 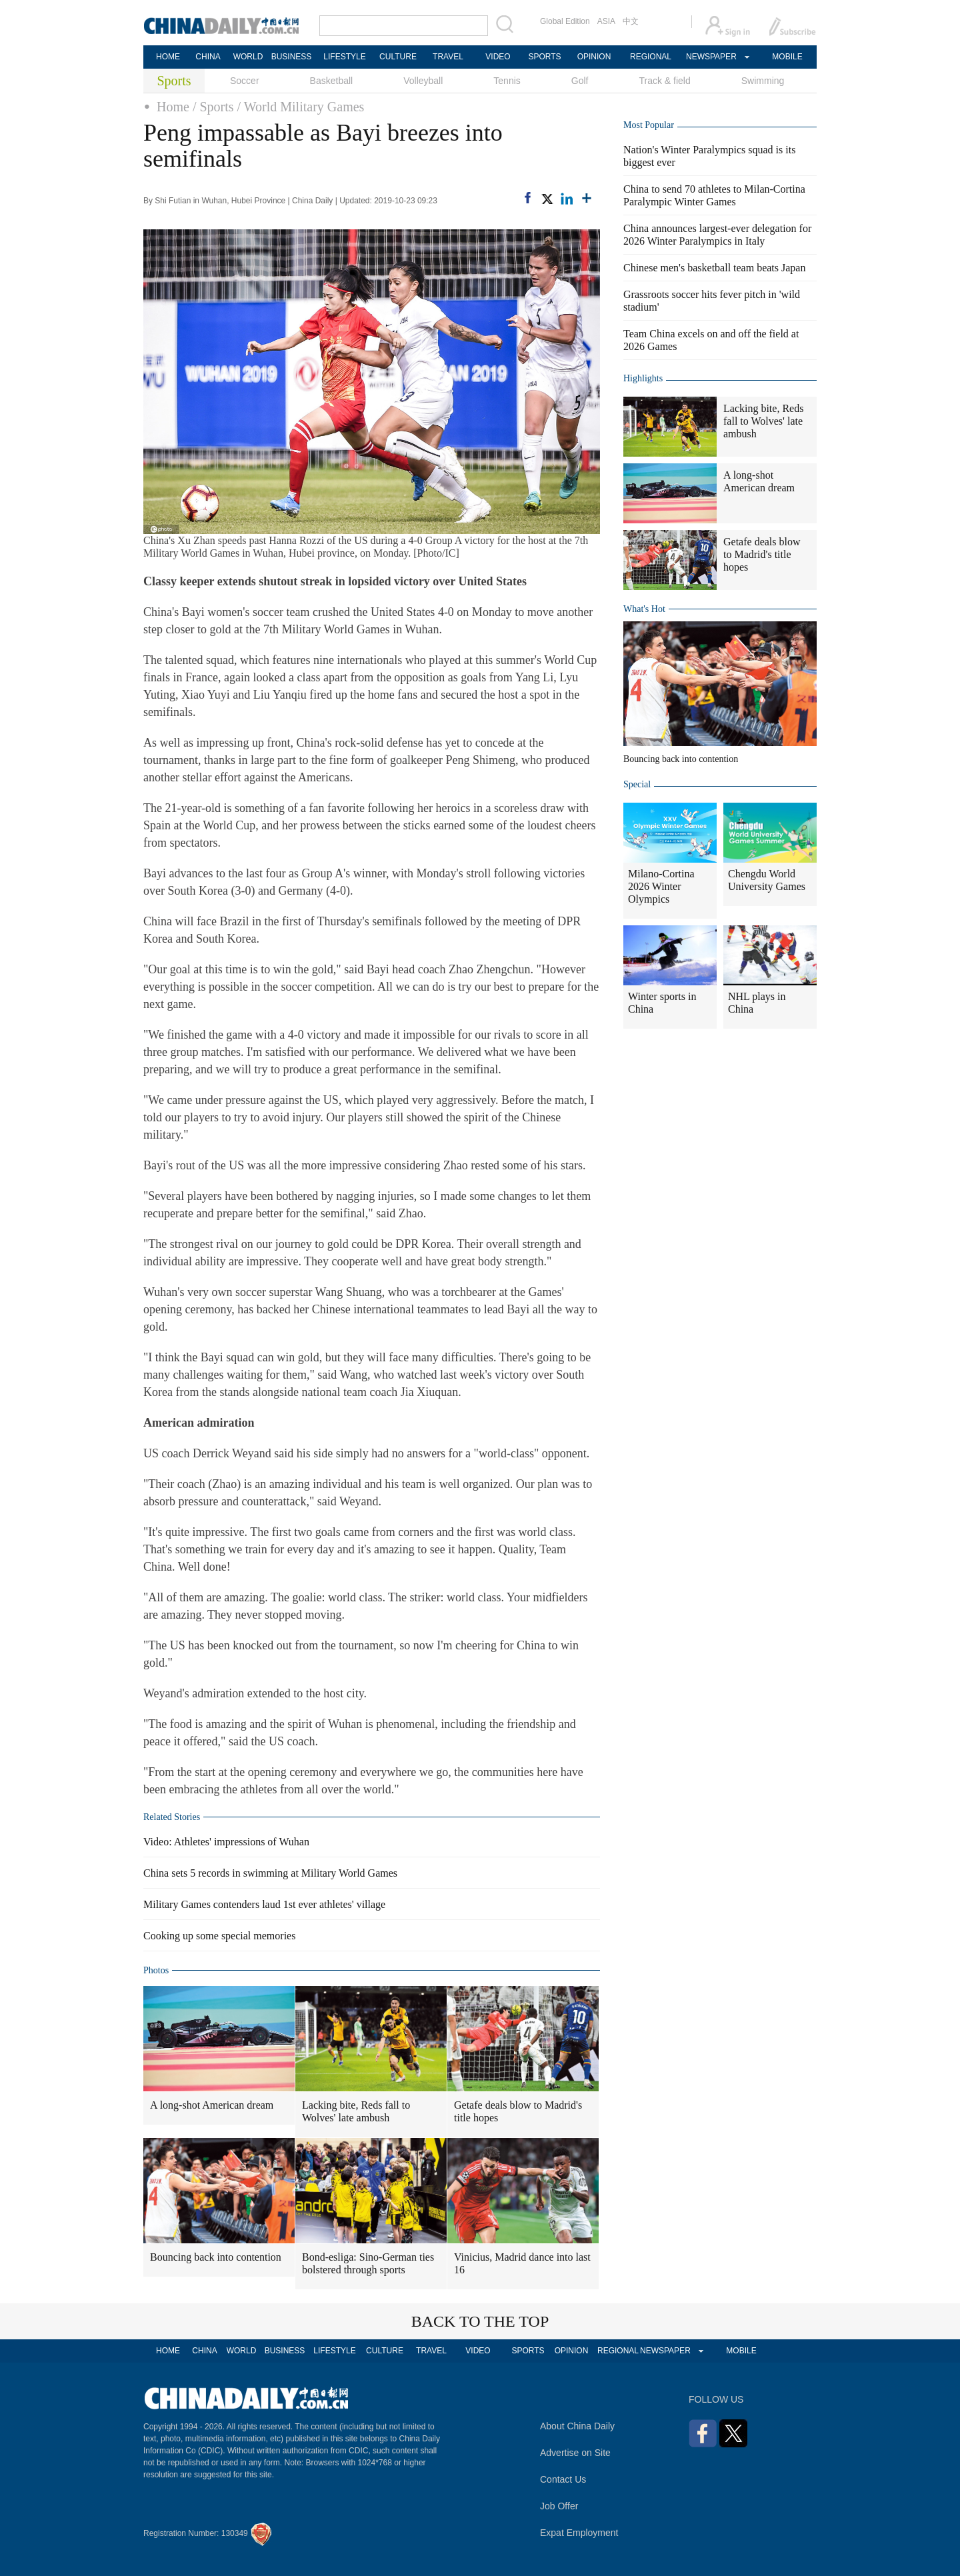 What do you see at coordinates (211, 2105) in the screenshot?
I see `A long-shot American dream` at bounding box center [211, 2105].